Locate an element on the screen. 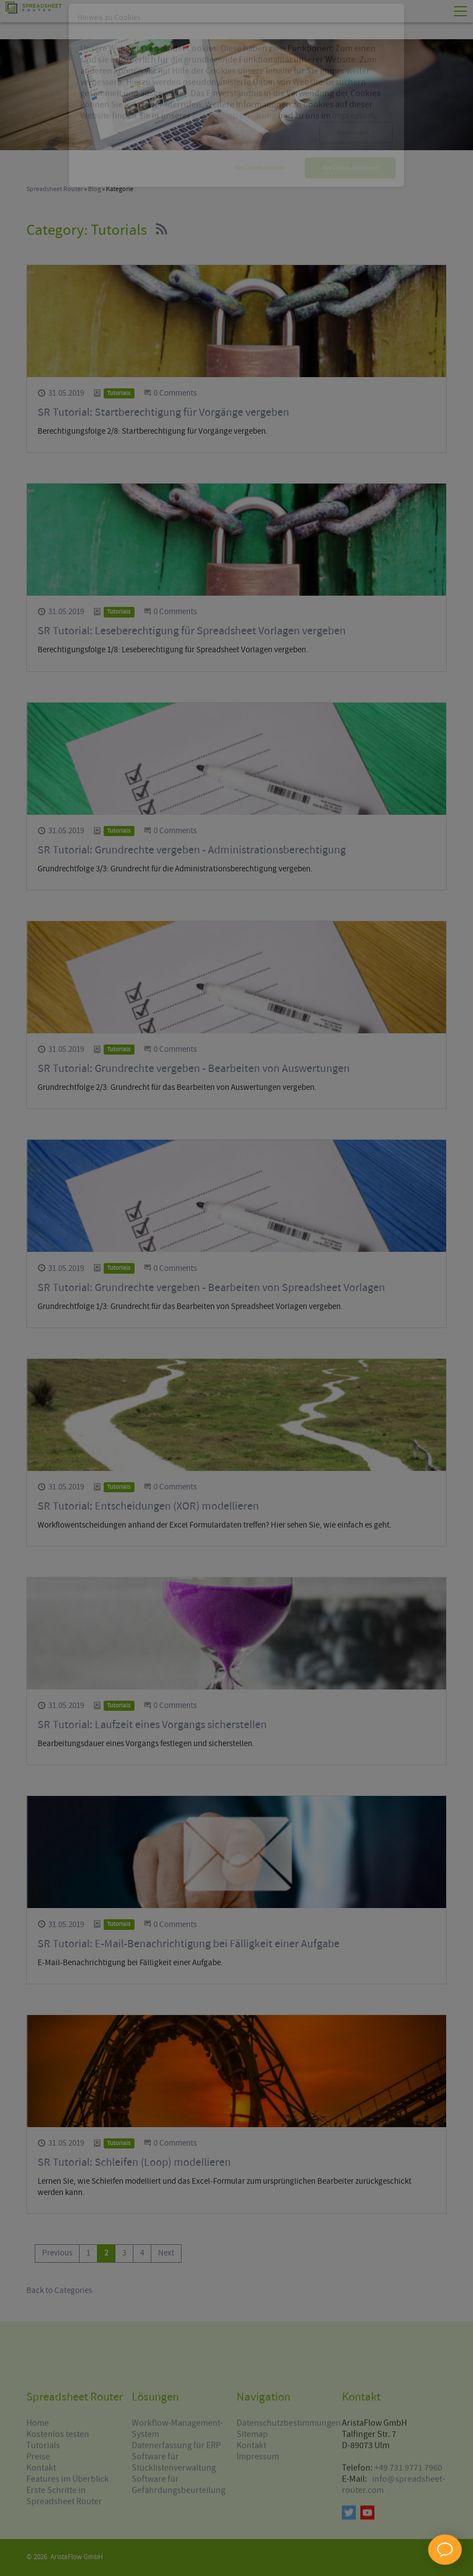 The width and height of the screenshot is (473, 2576). Spreadsheet Router is located at coordinates (54, 189).